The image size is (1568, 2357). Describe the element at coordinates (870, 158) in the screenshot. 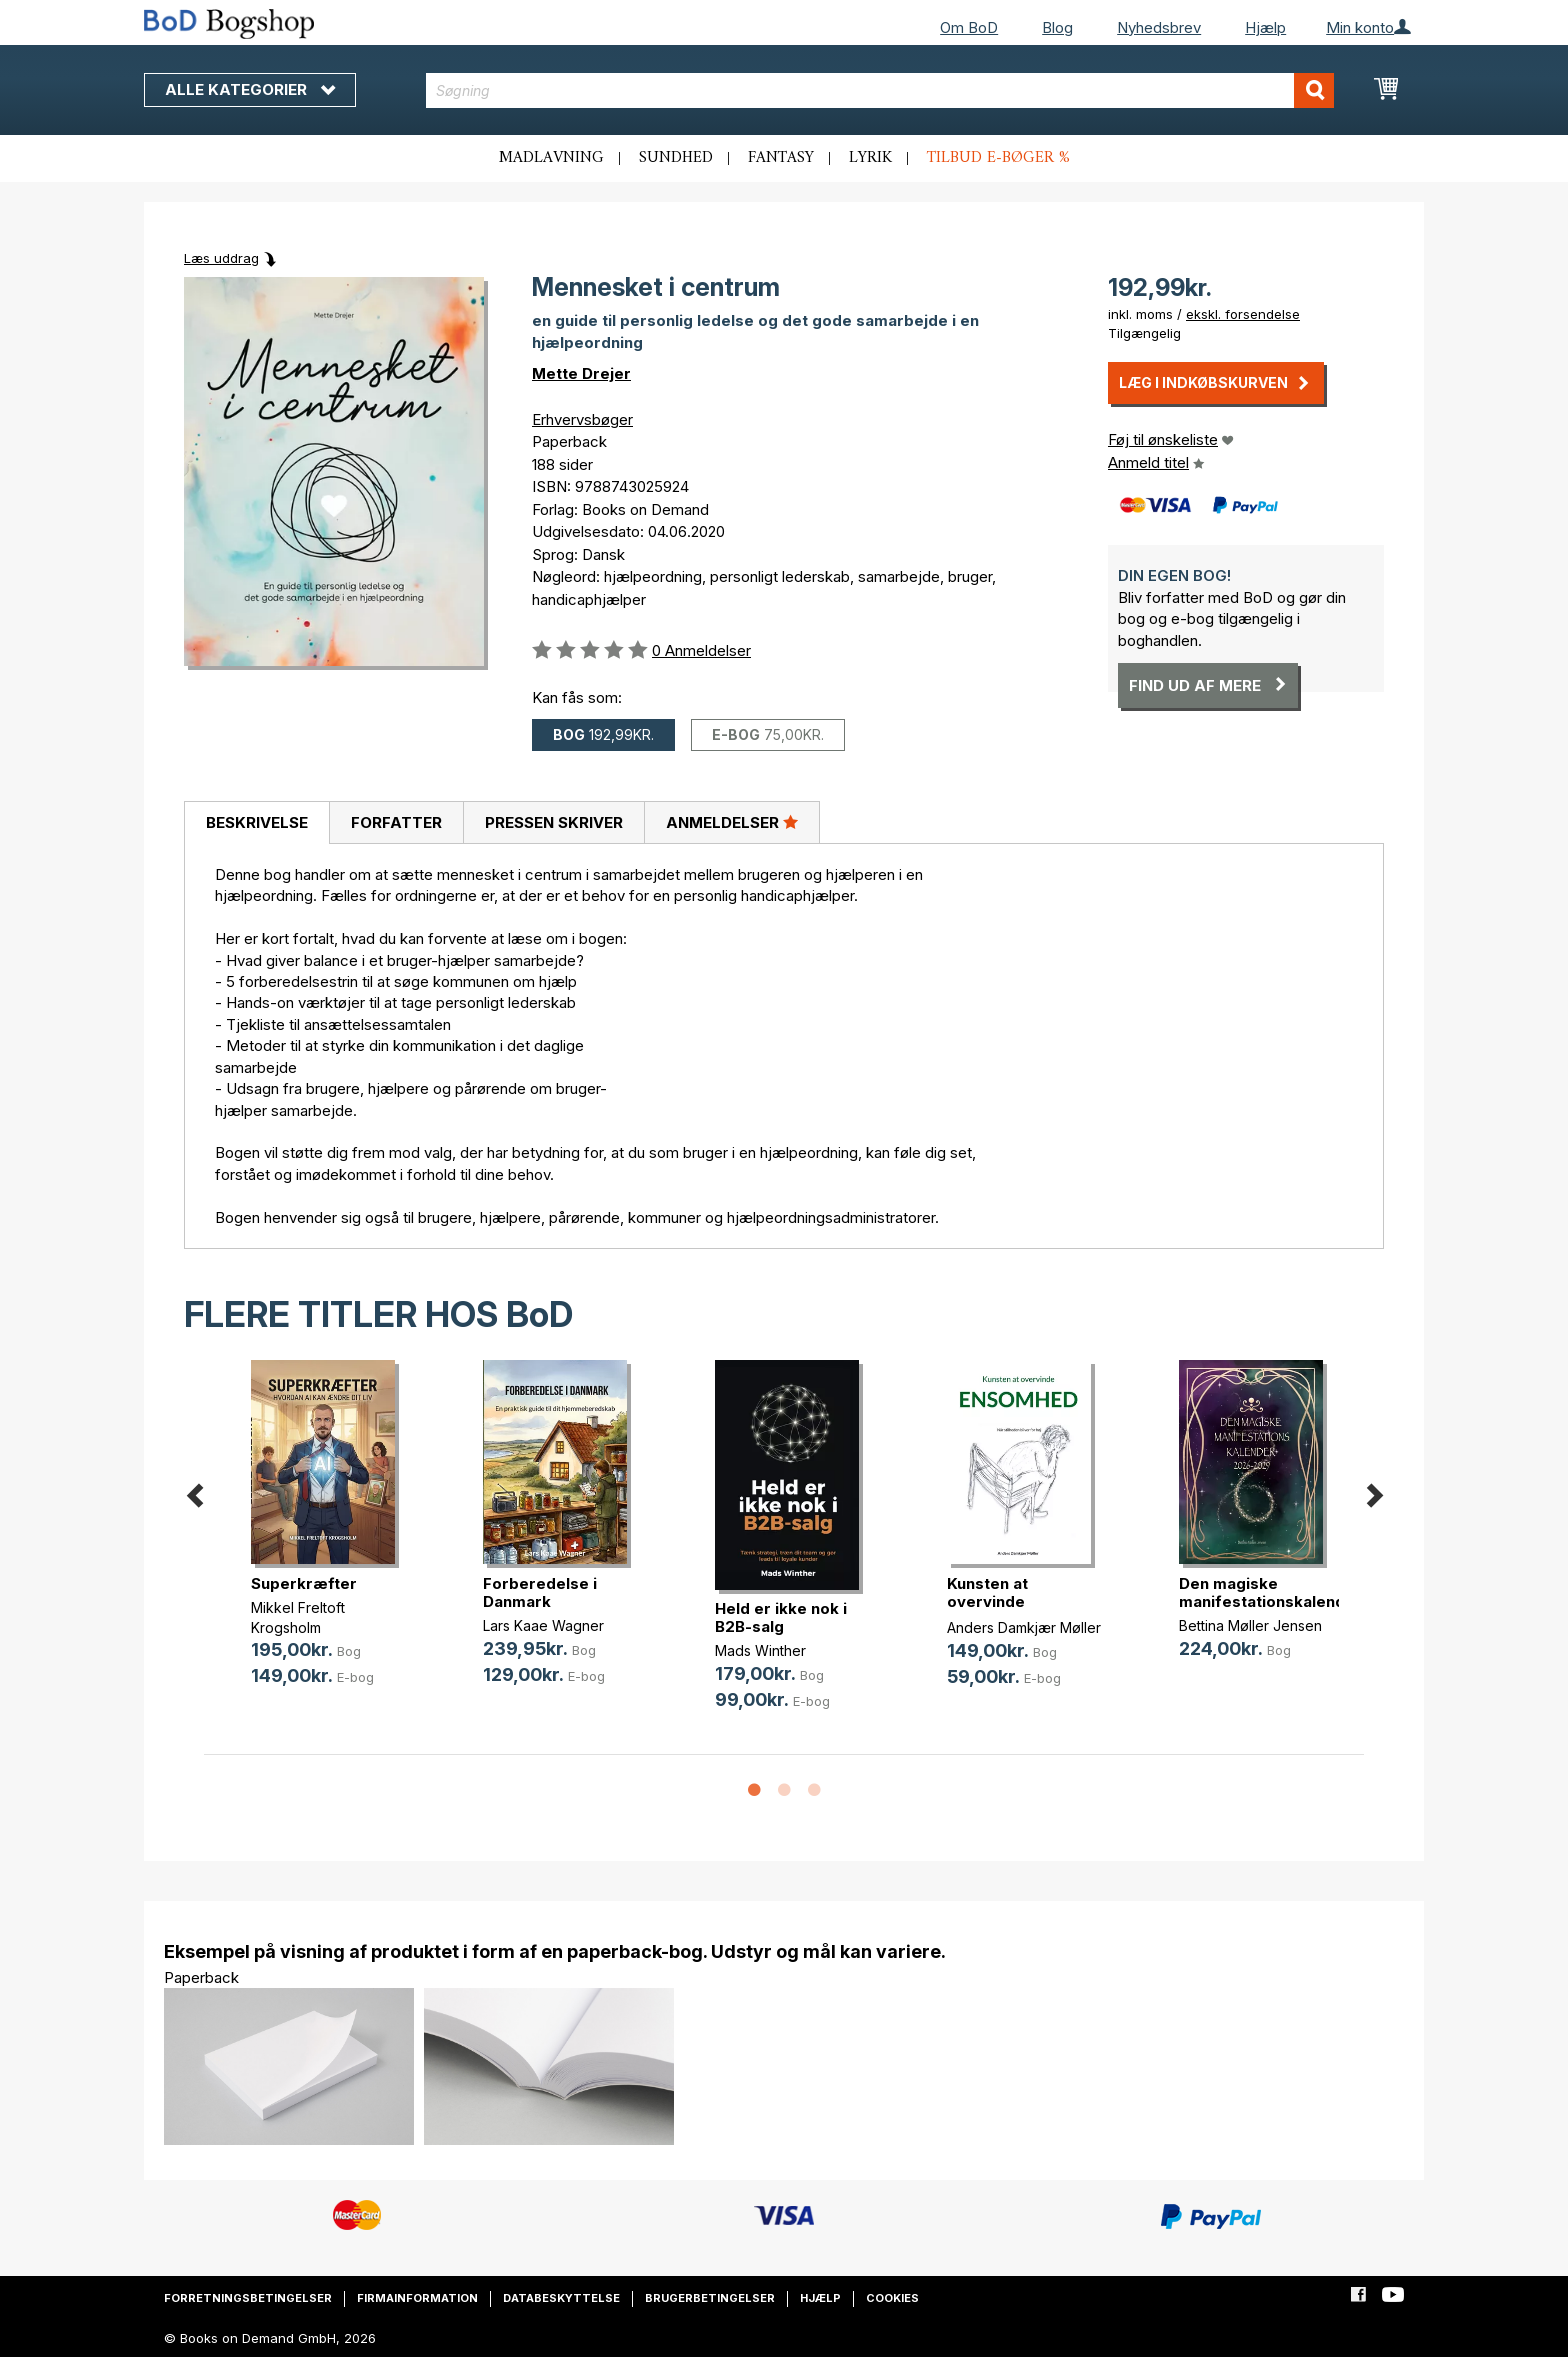

I see `Lyrik` at that location.